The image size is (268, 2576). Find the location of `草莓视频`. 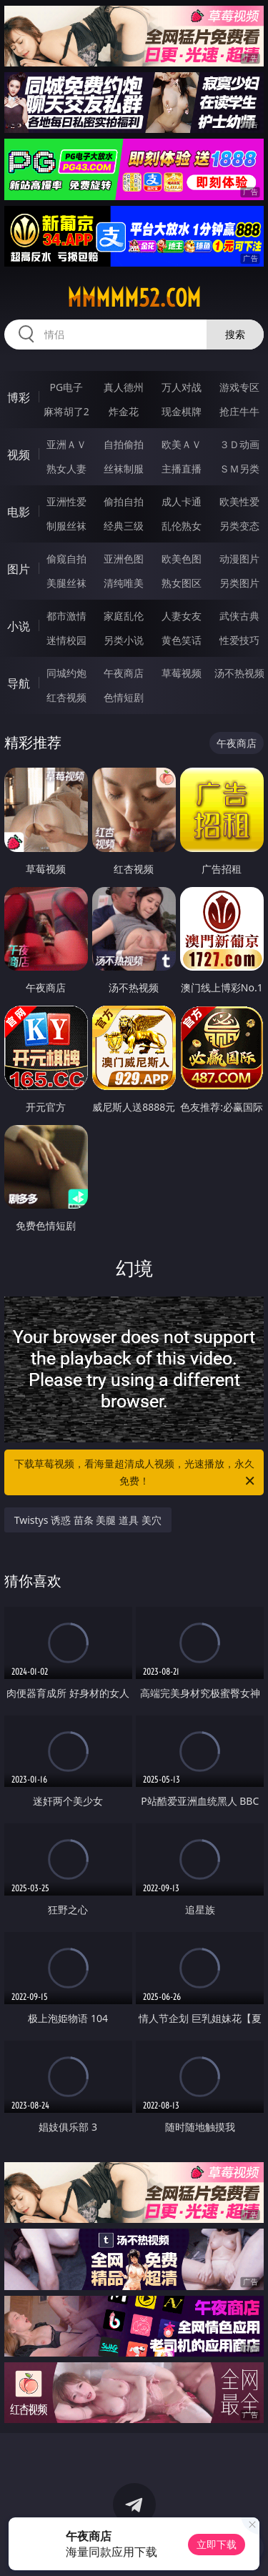

草莓视频 is located at coordinates (182, 673).